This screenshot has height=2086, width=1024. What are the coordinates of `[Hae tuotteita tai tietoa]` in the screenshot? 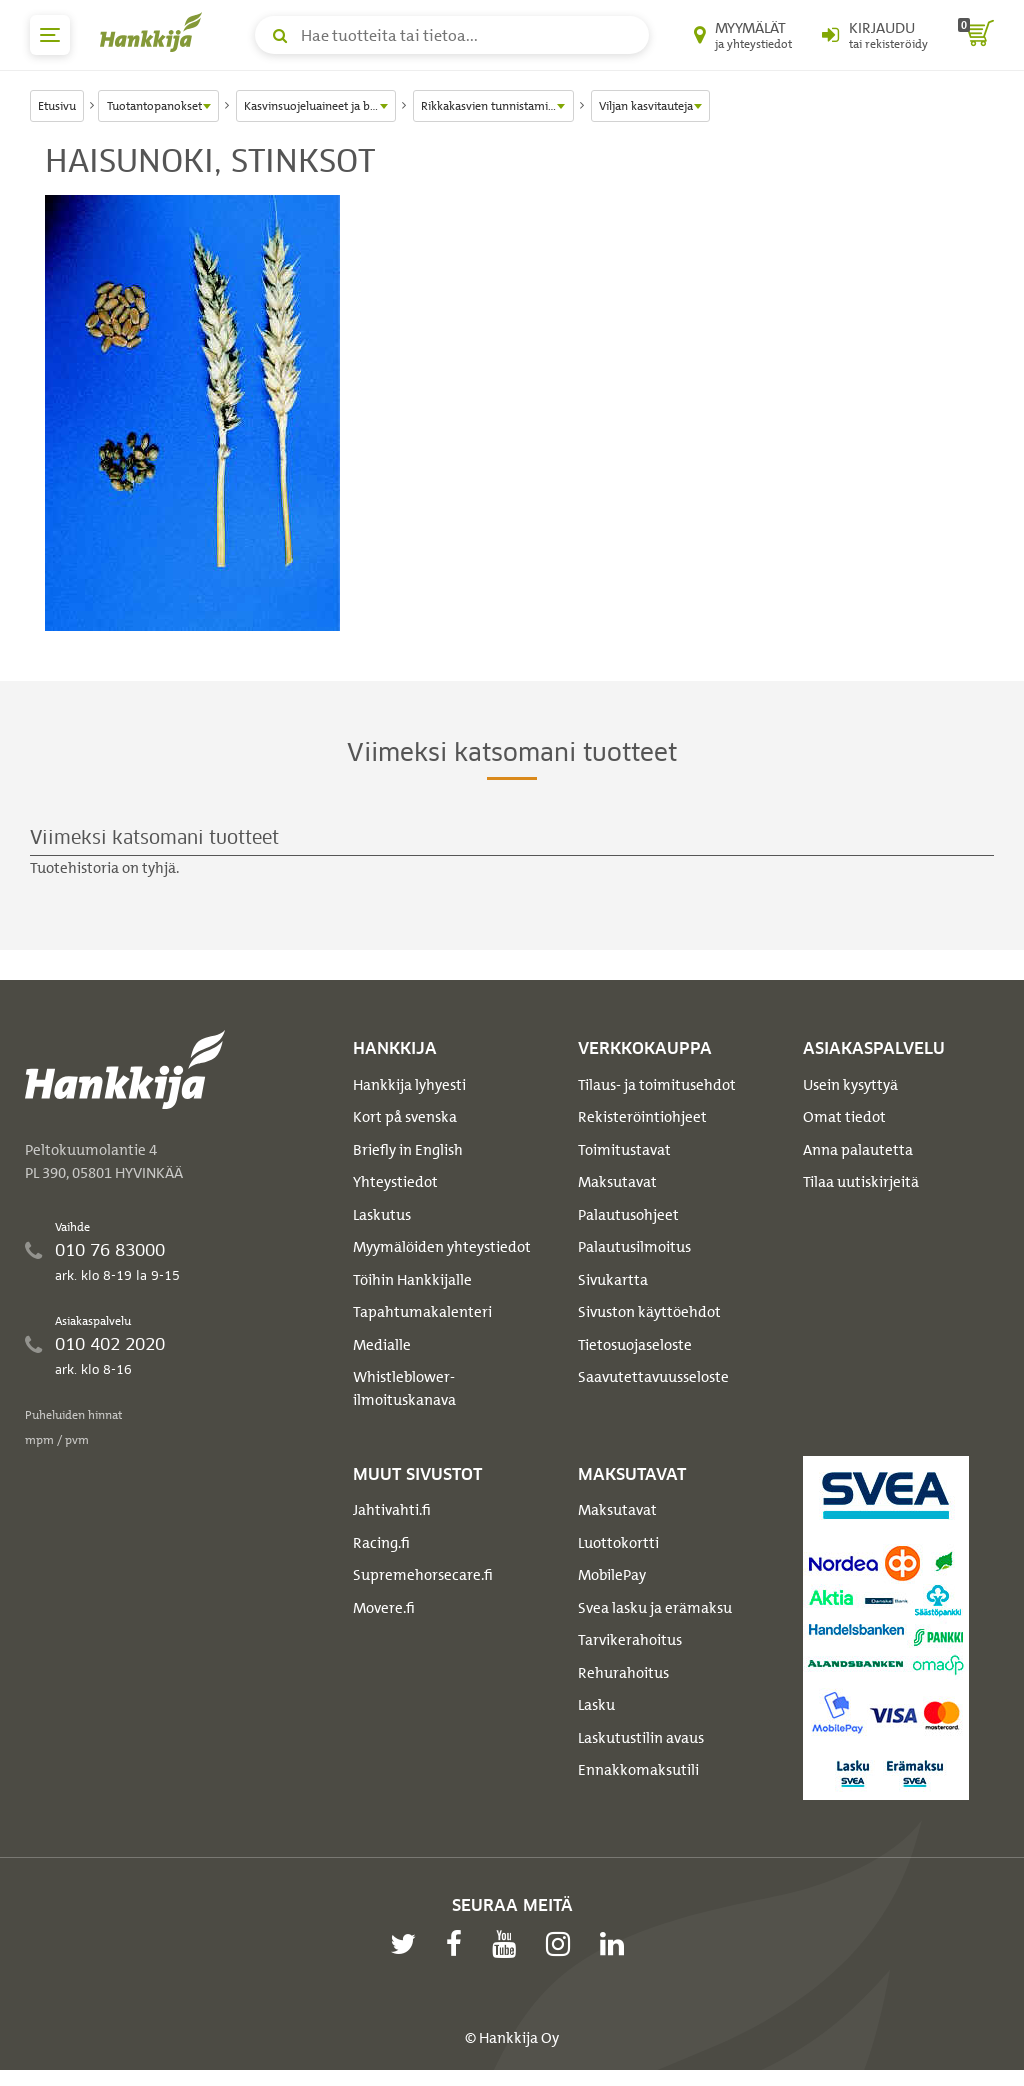 It's located at (452, 35).